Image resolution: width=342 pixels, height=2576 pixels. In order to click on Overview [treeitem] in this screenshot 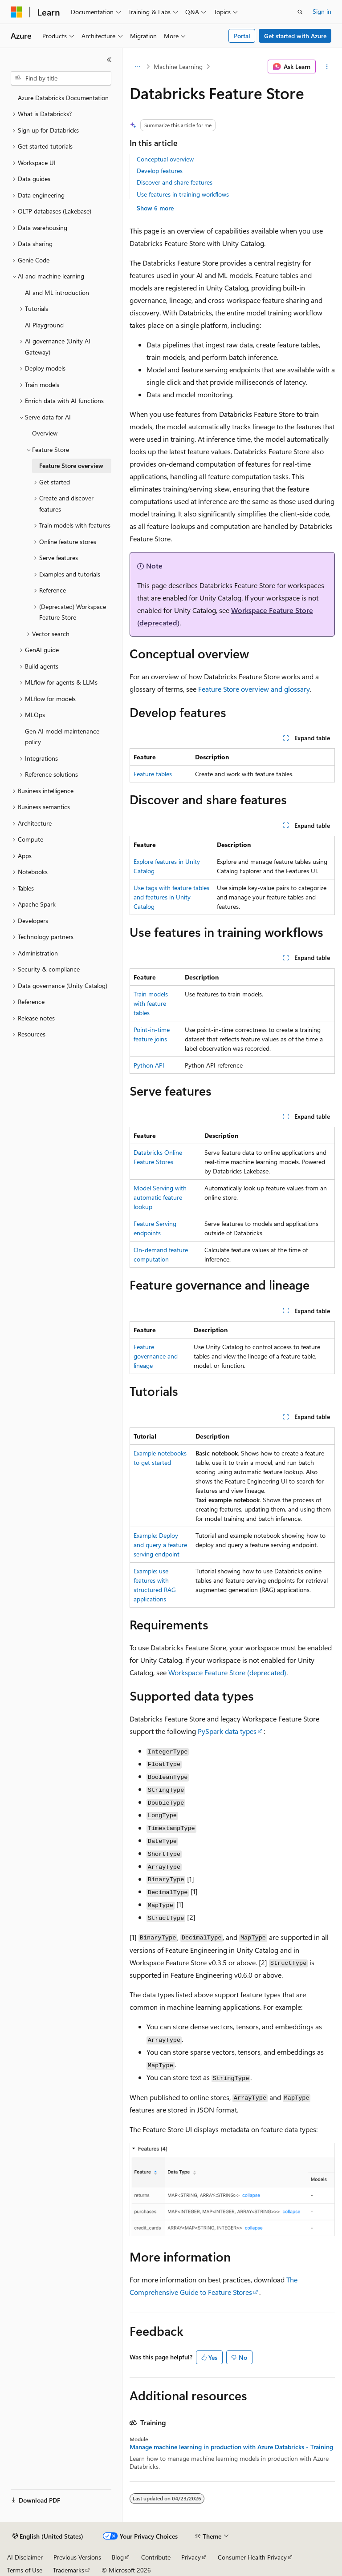, I will do `click(44, 433)`.